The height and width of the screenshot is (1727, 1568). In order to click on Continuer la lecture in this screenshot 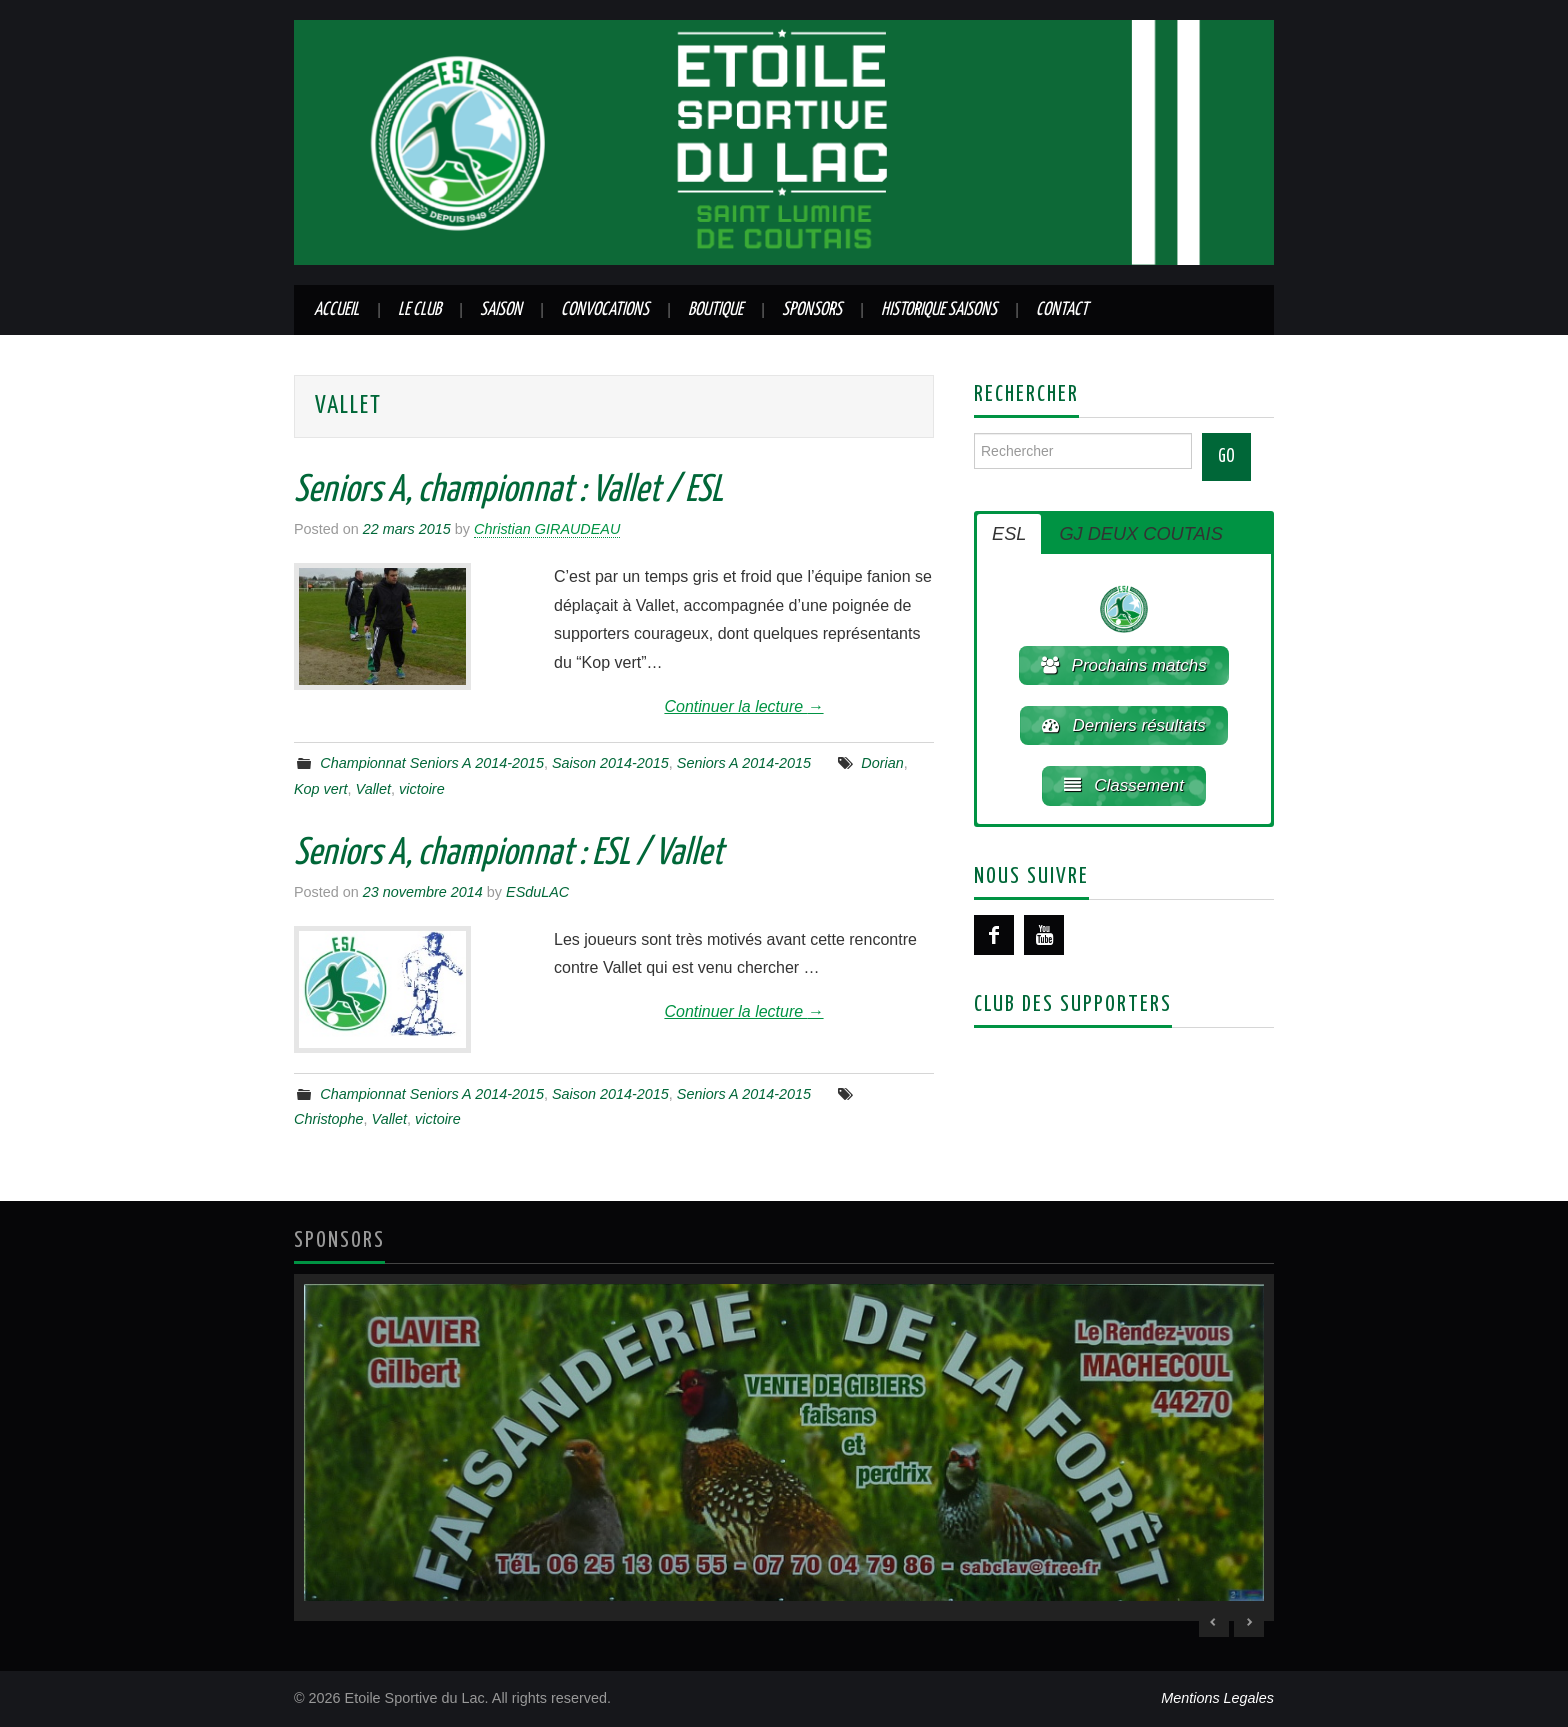, I will do `click(743, 706)`.